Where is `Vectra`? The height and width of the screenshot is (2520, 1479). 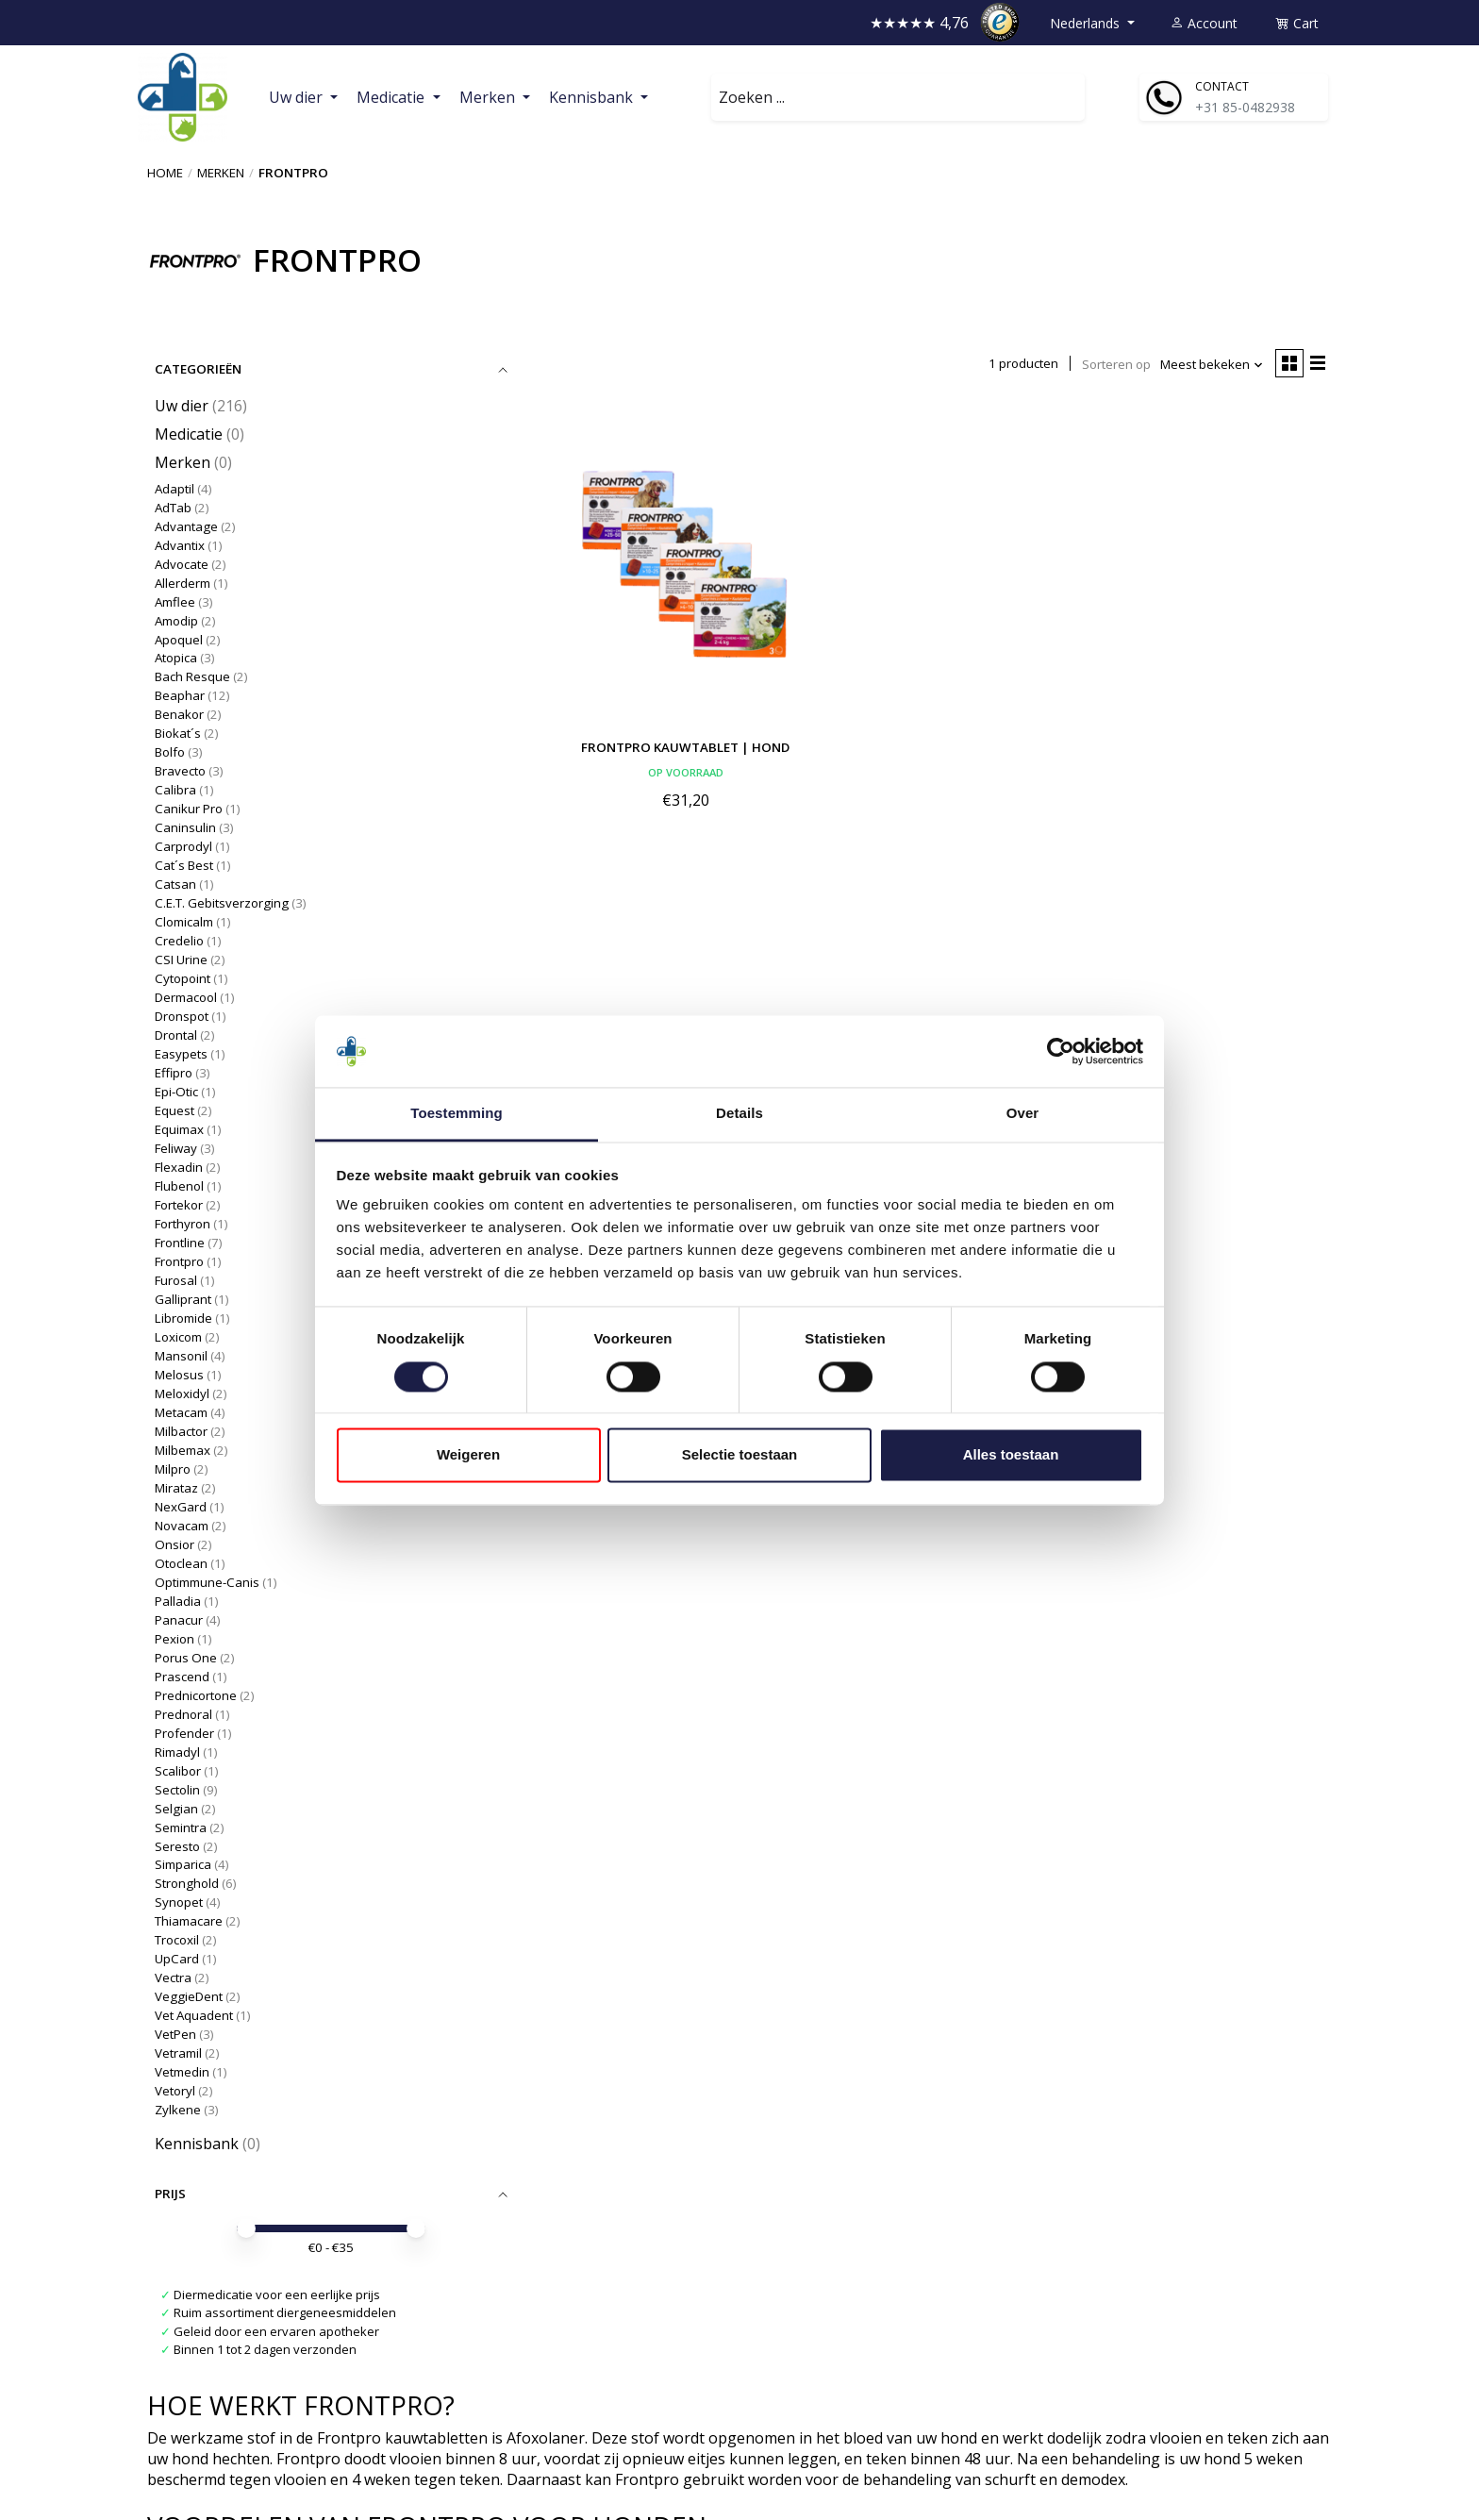 Vectra is located at coordinates (173, 1977).